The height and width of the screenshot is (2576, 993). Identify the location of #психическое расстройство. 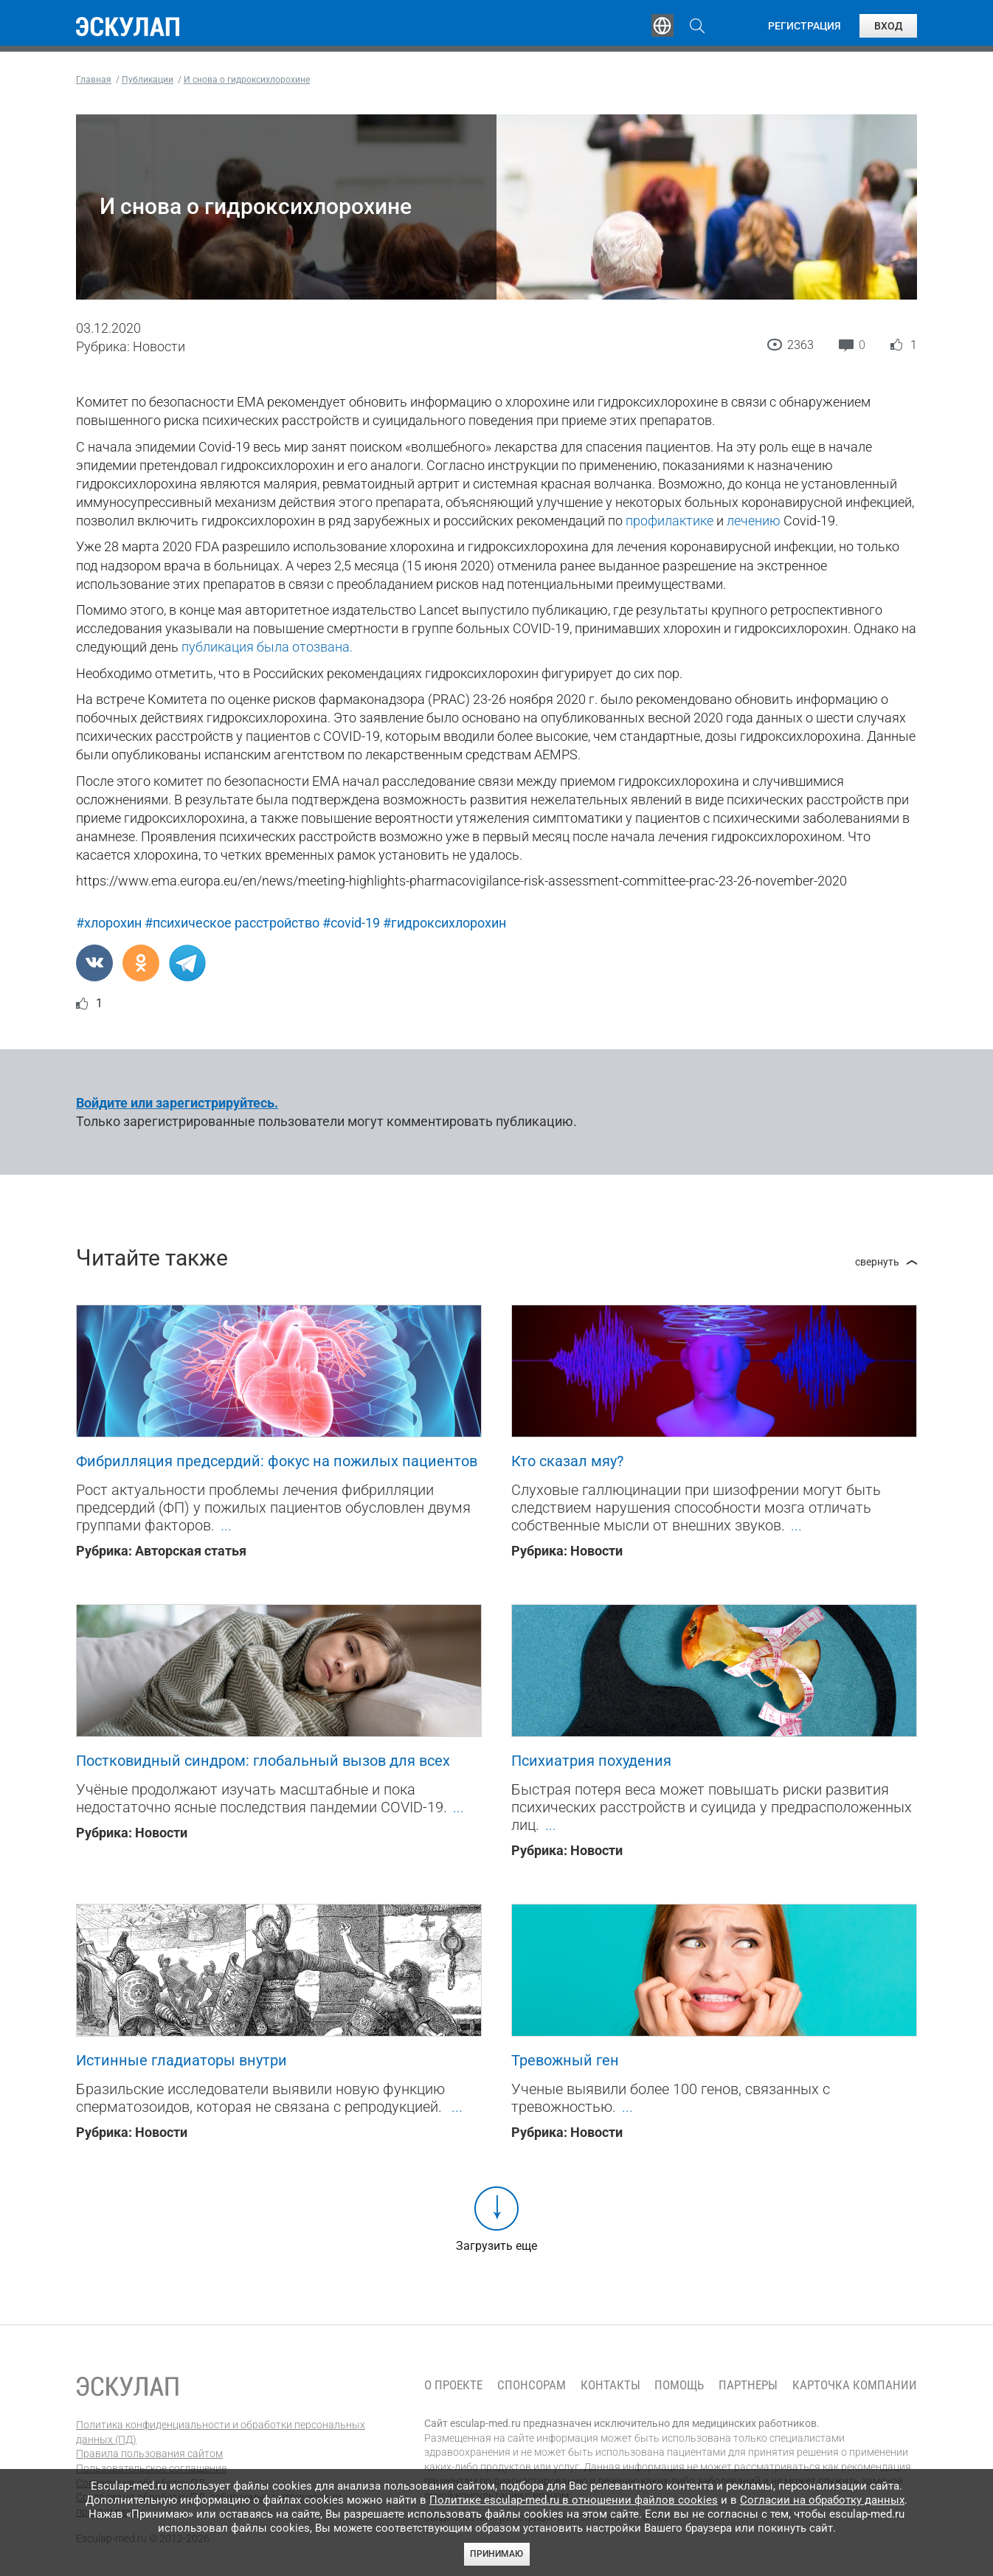
(232, 922).